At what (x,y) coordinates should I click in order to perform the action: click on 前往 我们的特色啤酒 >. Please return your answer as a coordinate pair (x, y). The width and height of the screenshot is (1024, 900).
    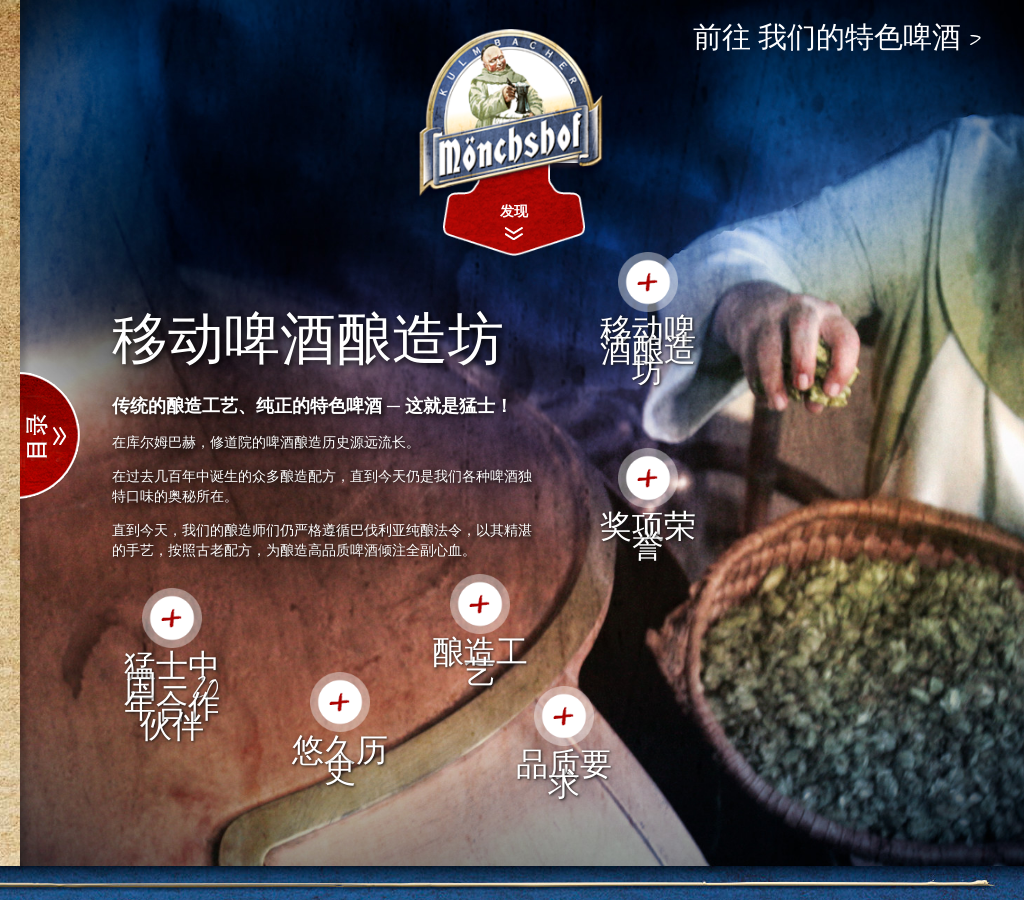
    Looking at the image, I should click on (838, 38).